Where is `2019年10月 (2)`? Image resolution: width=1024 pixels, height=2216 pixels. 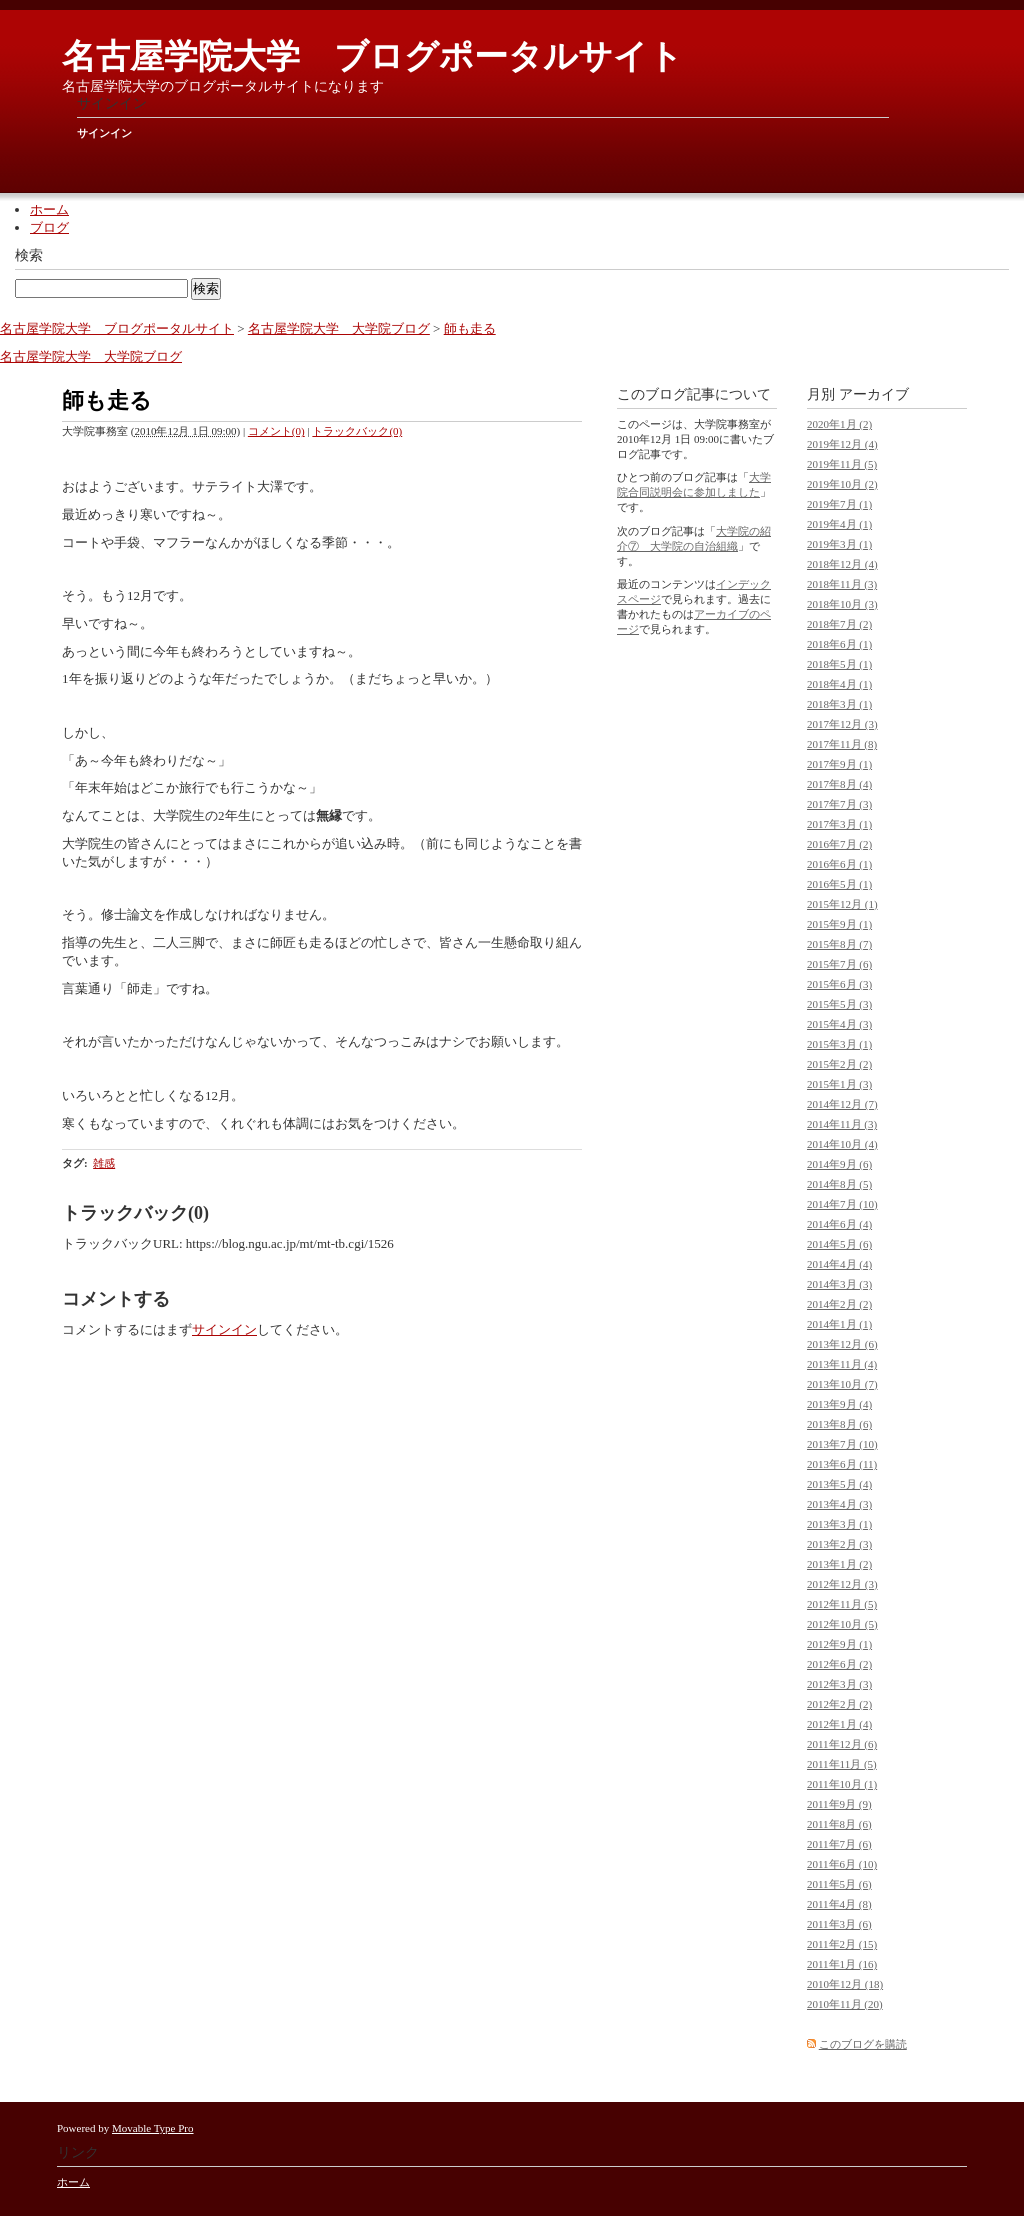
2019年10月 (2) is located at coordinates (842, 484).